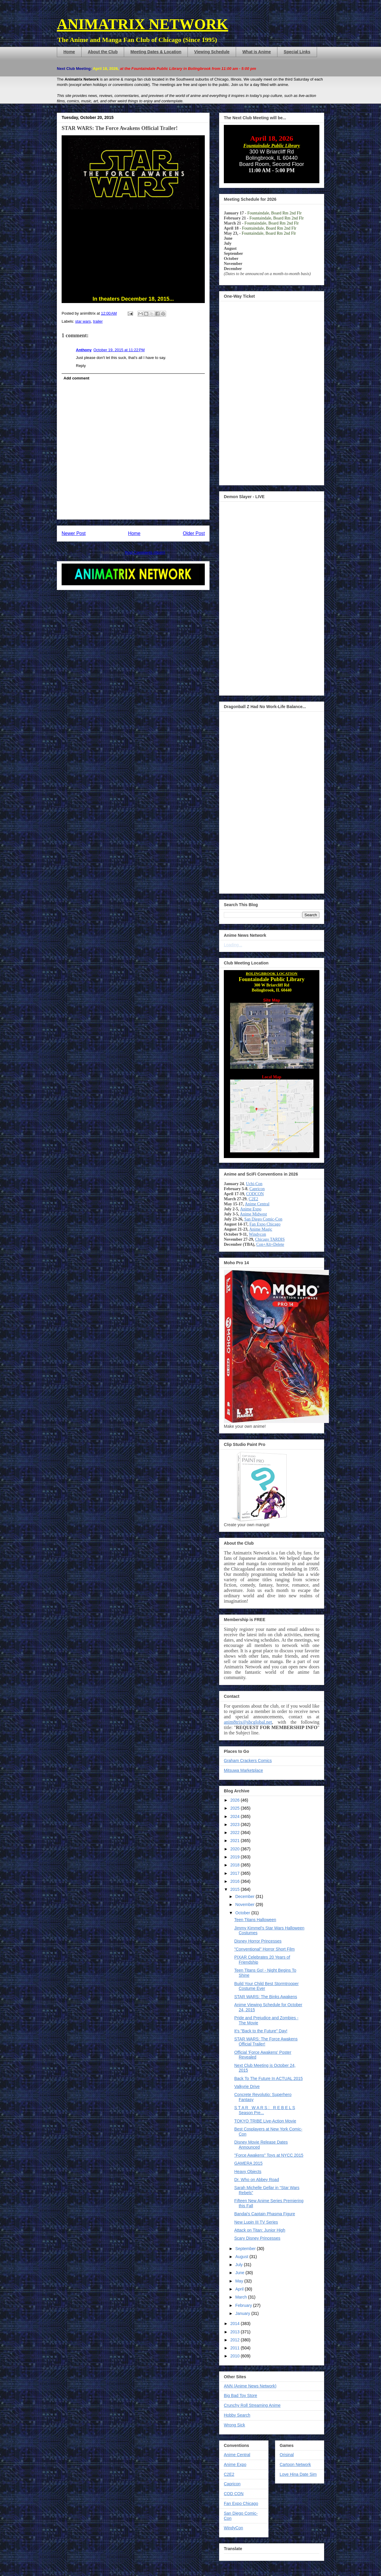 This screenshot has height=2576, width=381. What do you see at coordinates (245, 1896) in the screenshot?
I see `December` at bounding box center [245, 1896].